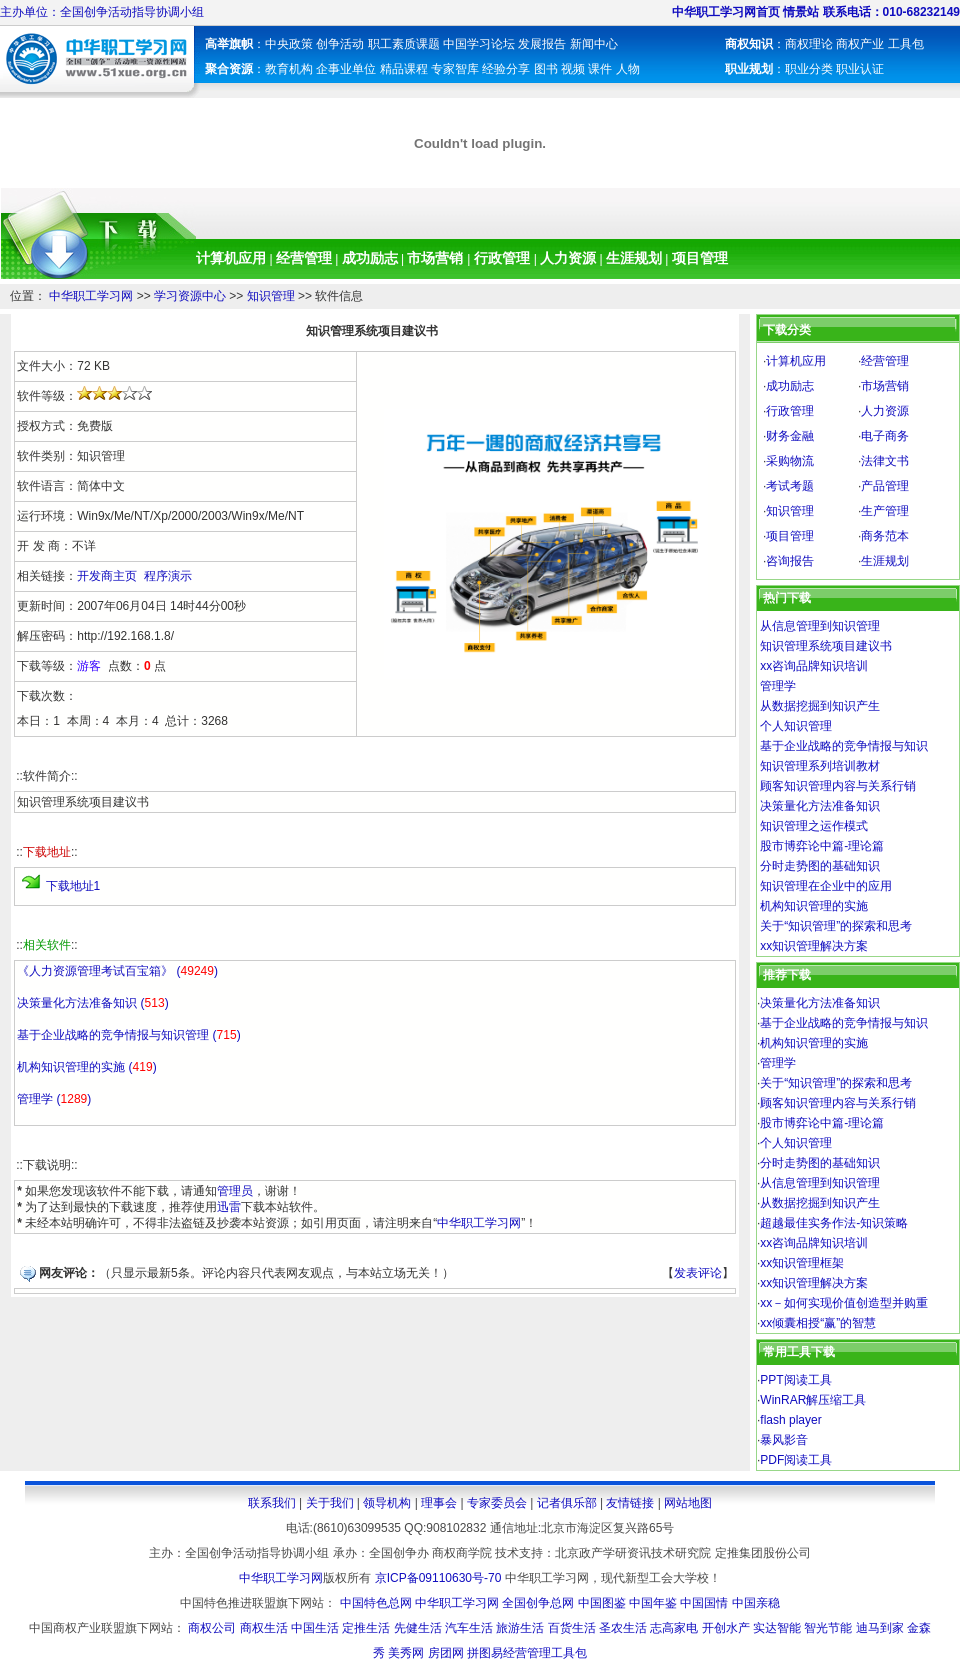 The width and height of the screenshot is (960, 1666). I want to click on 管理学 (), so click(54, 1099).